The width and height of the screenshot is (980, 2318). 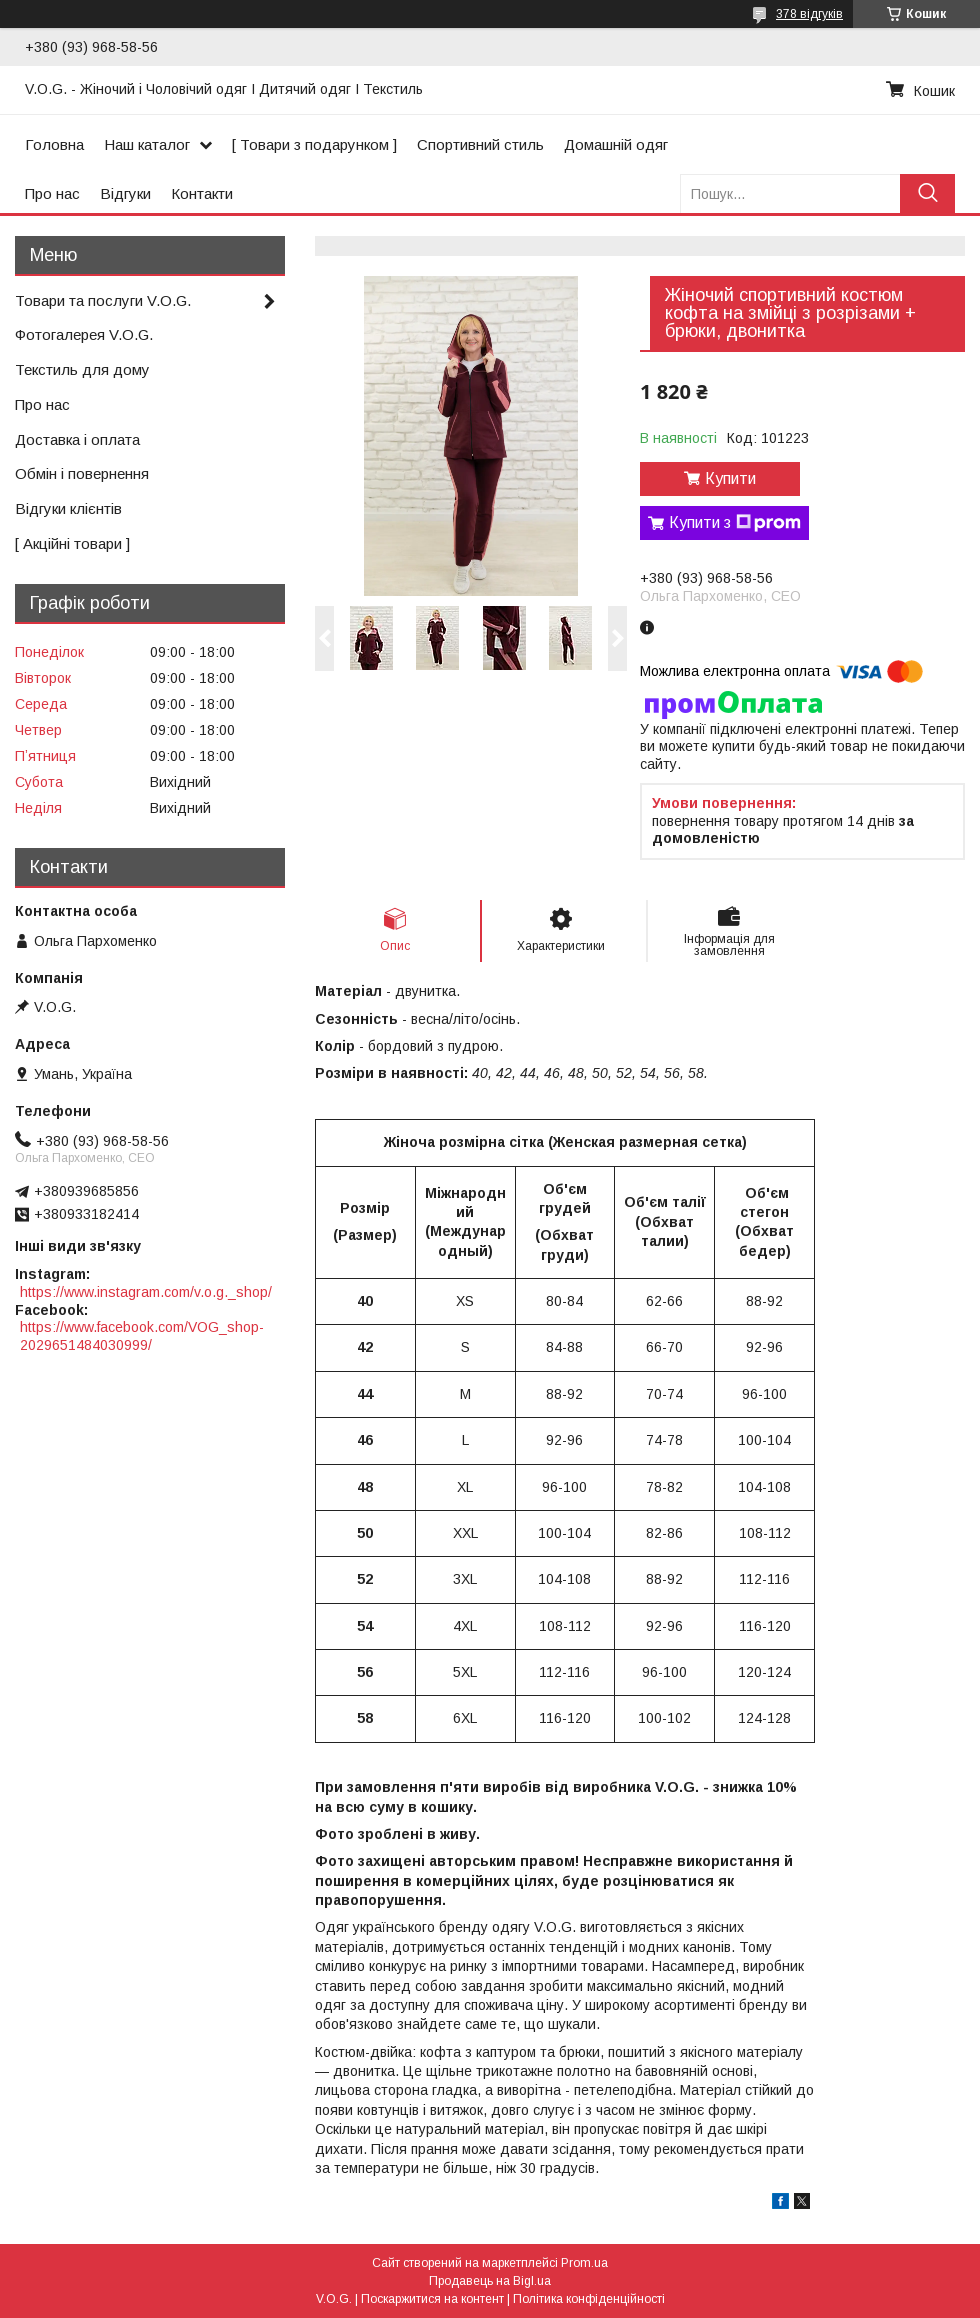 I want to click on Спортивний стиль, so click(x=480, y=144).